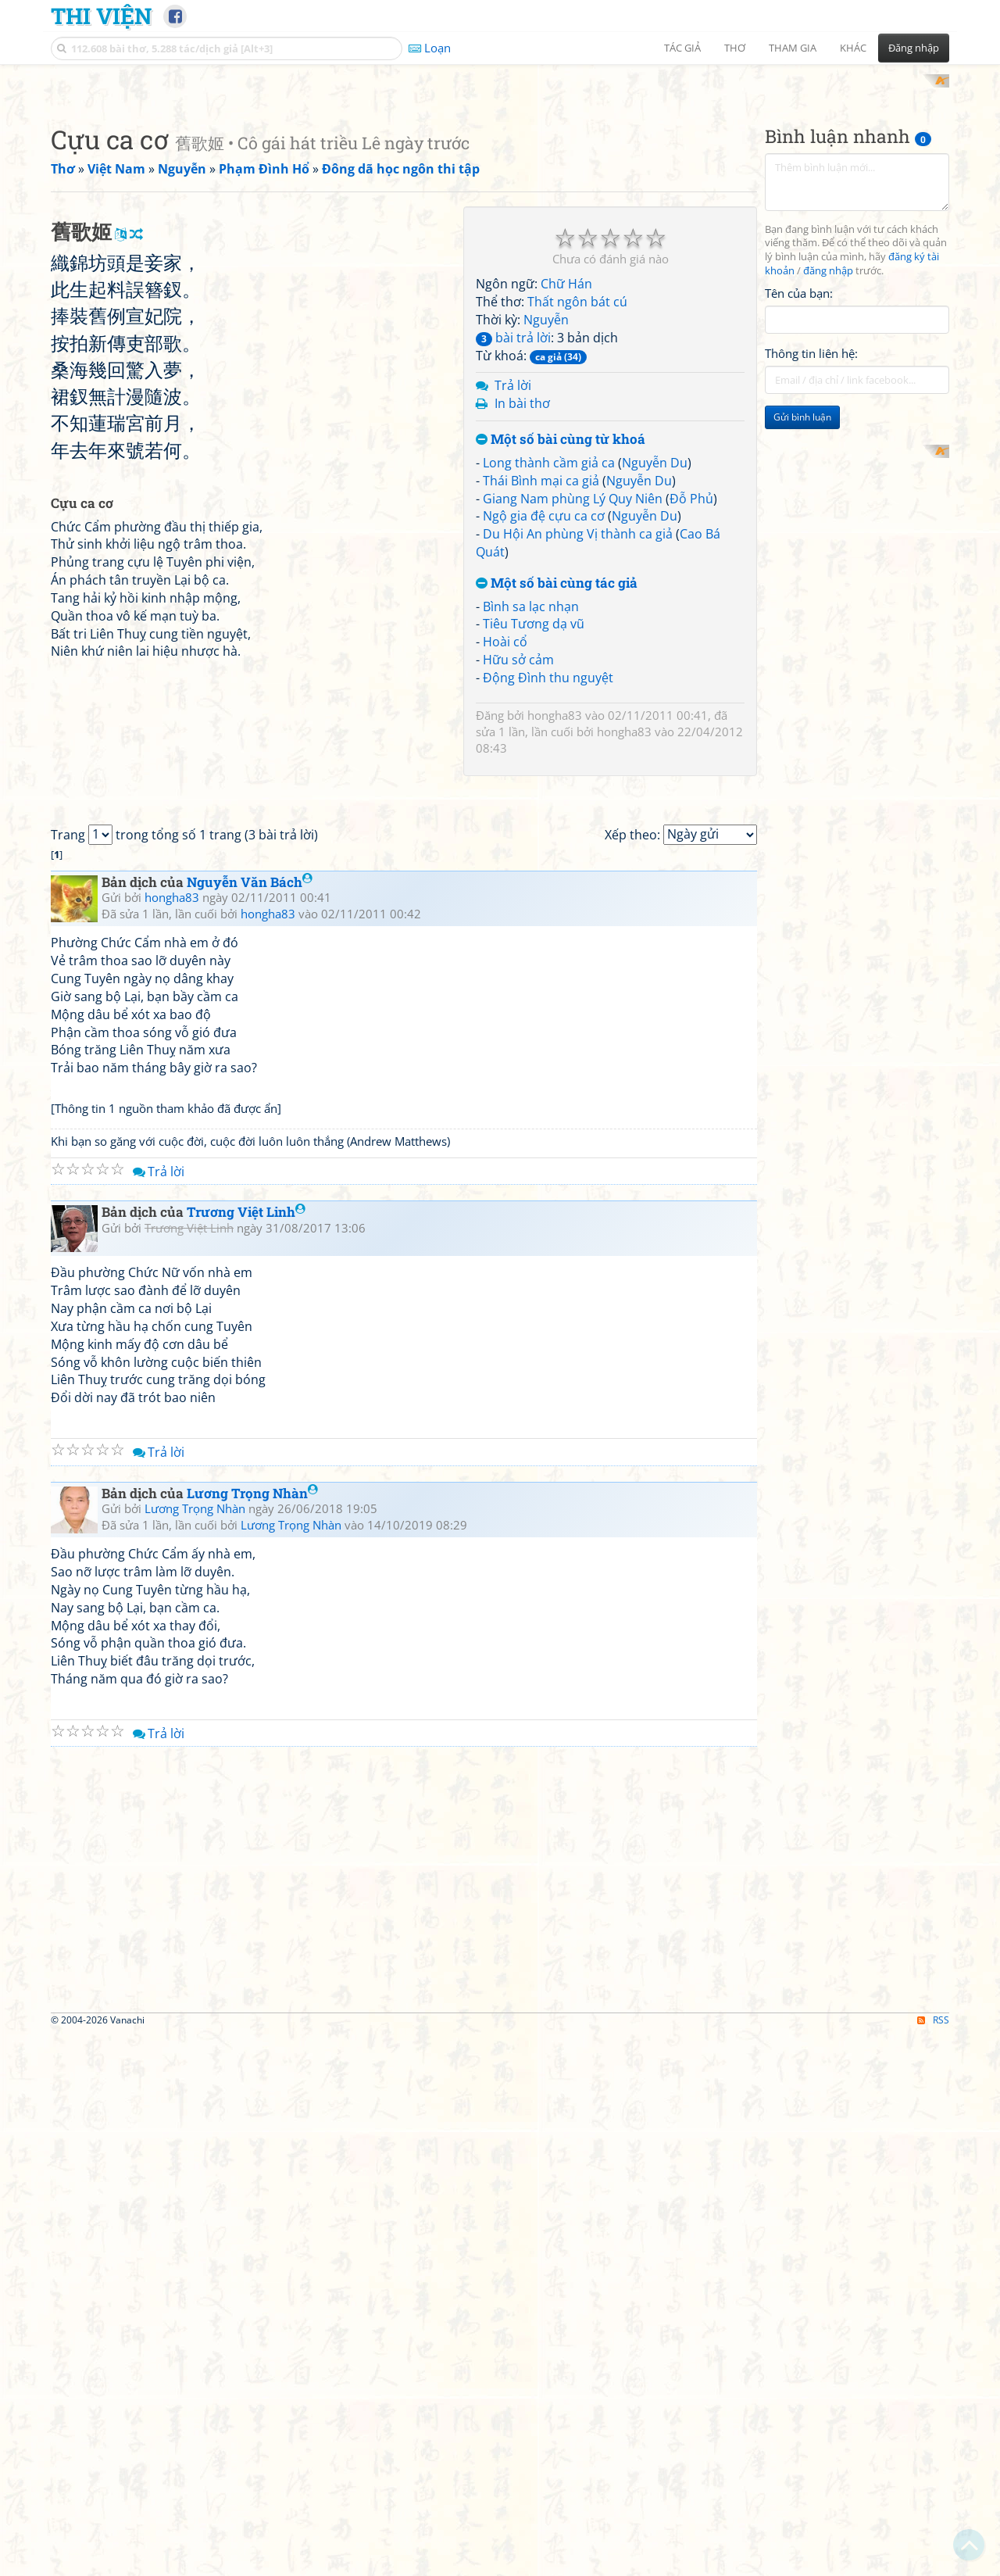 Image resolution: width=1000 pixels, height=2576 pixels. I want to click on In bài thơ, so click(522, 608).